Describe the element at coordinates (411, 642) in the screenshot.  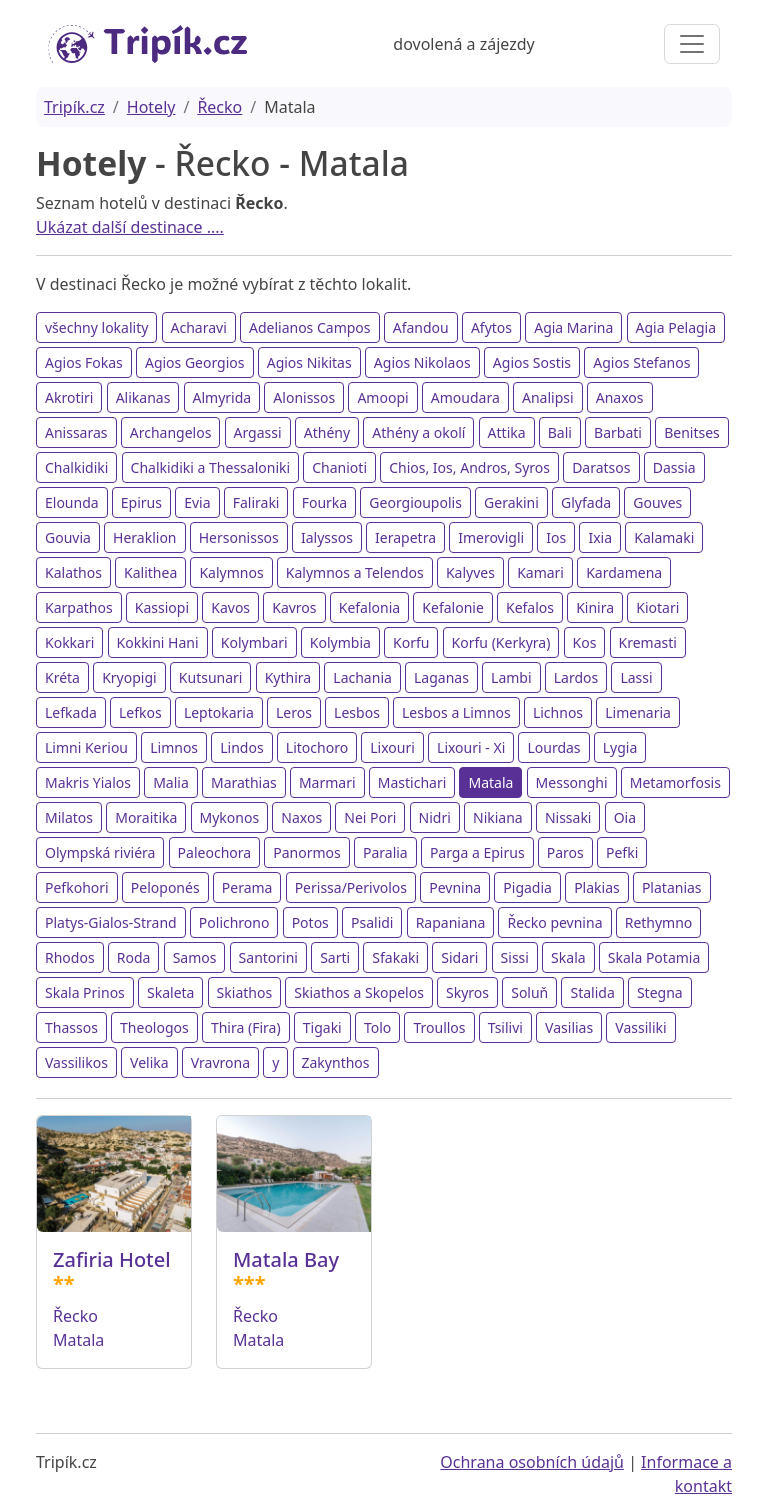
I see `Korfu` at that location.